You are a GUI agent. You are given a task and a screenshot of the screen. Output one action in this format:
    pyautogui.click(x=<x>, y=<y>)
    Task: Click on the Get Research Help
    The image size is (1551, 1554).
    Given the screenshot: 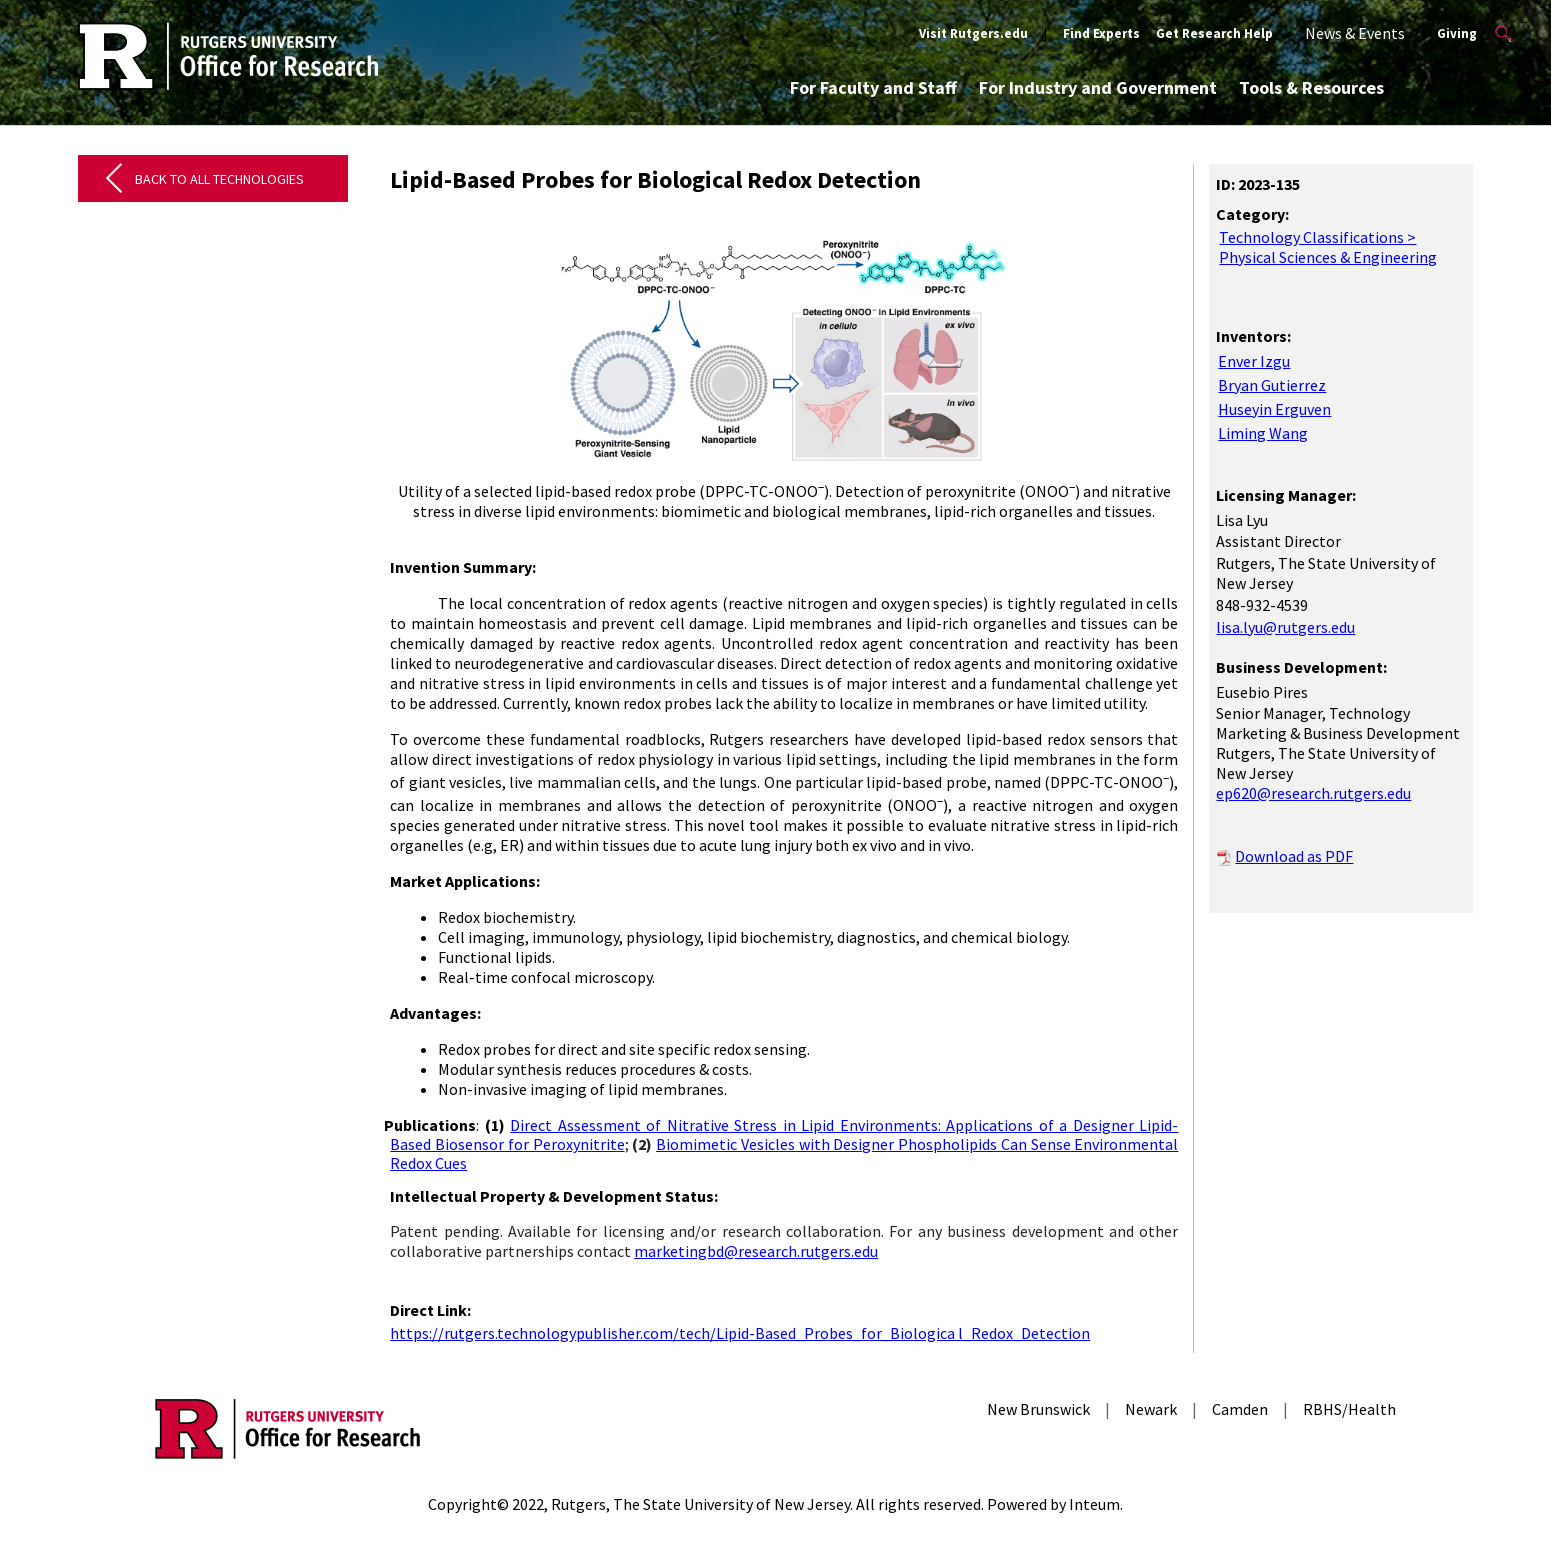 What is the action you would take?
    pyautogui.click(x=1214, y=33)
    